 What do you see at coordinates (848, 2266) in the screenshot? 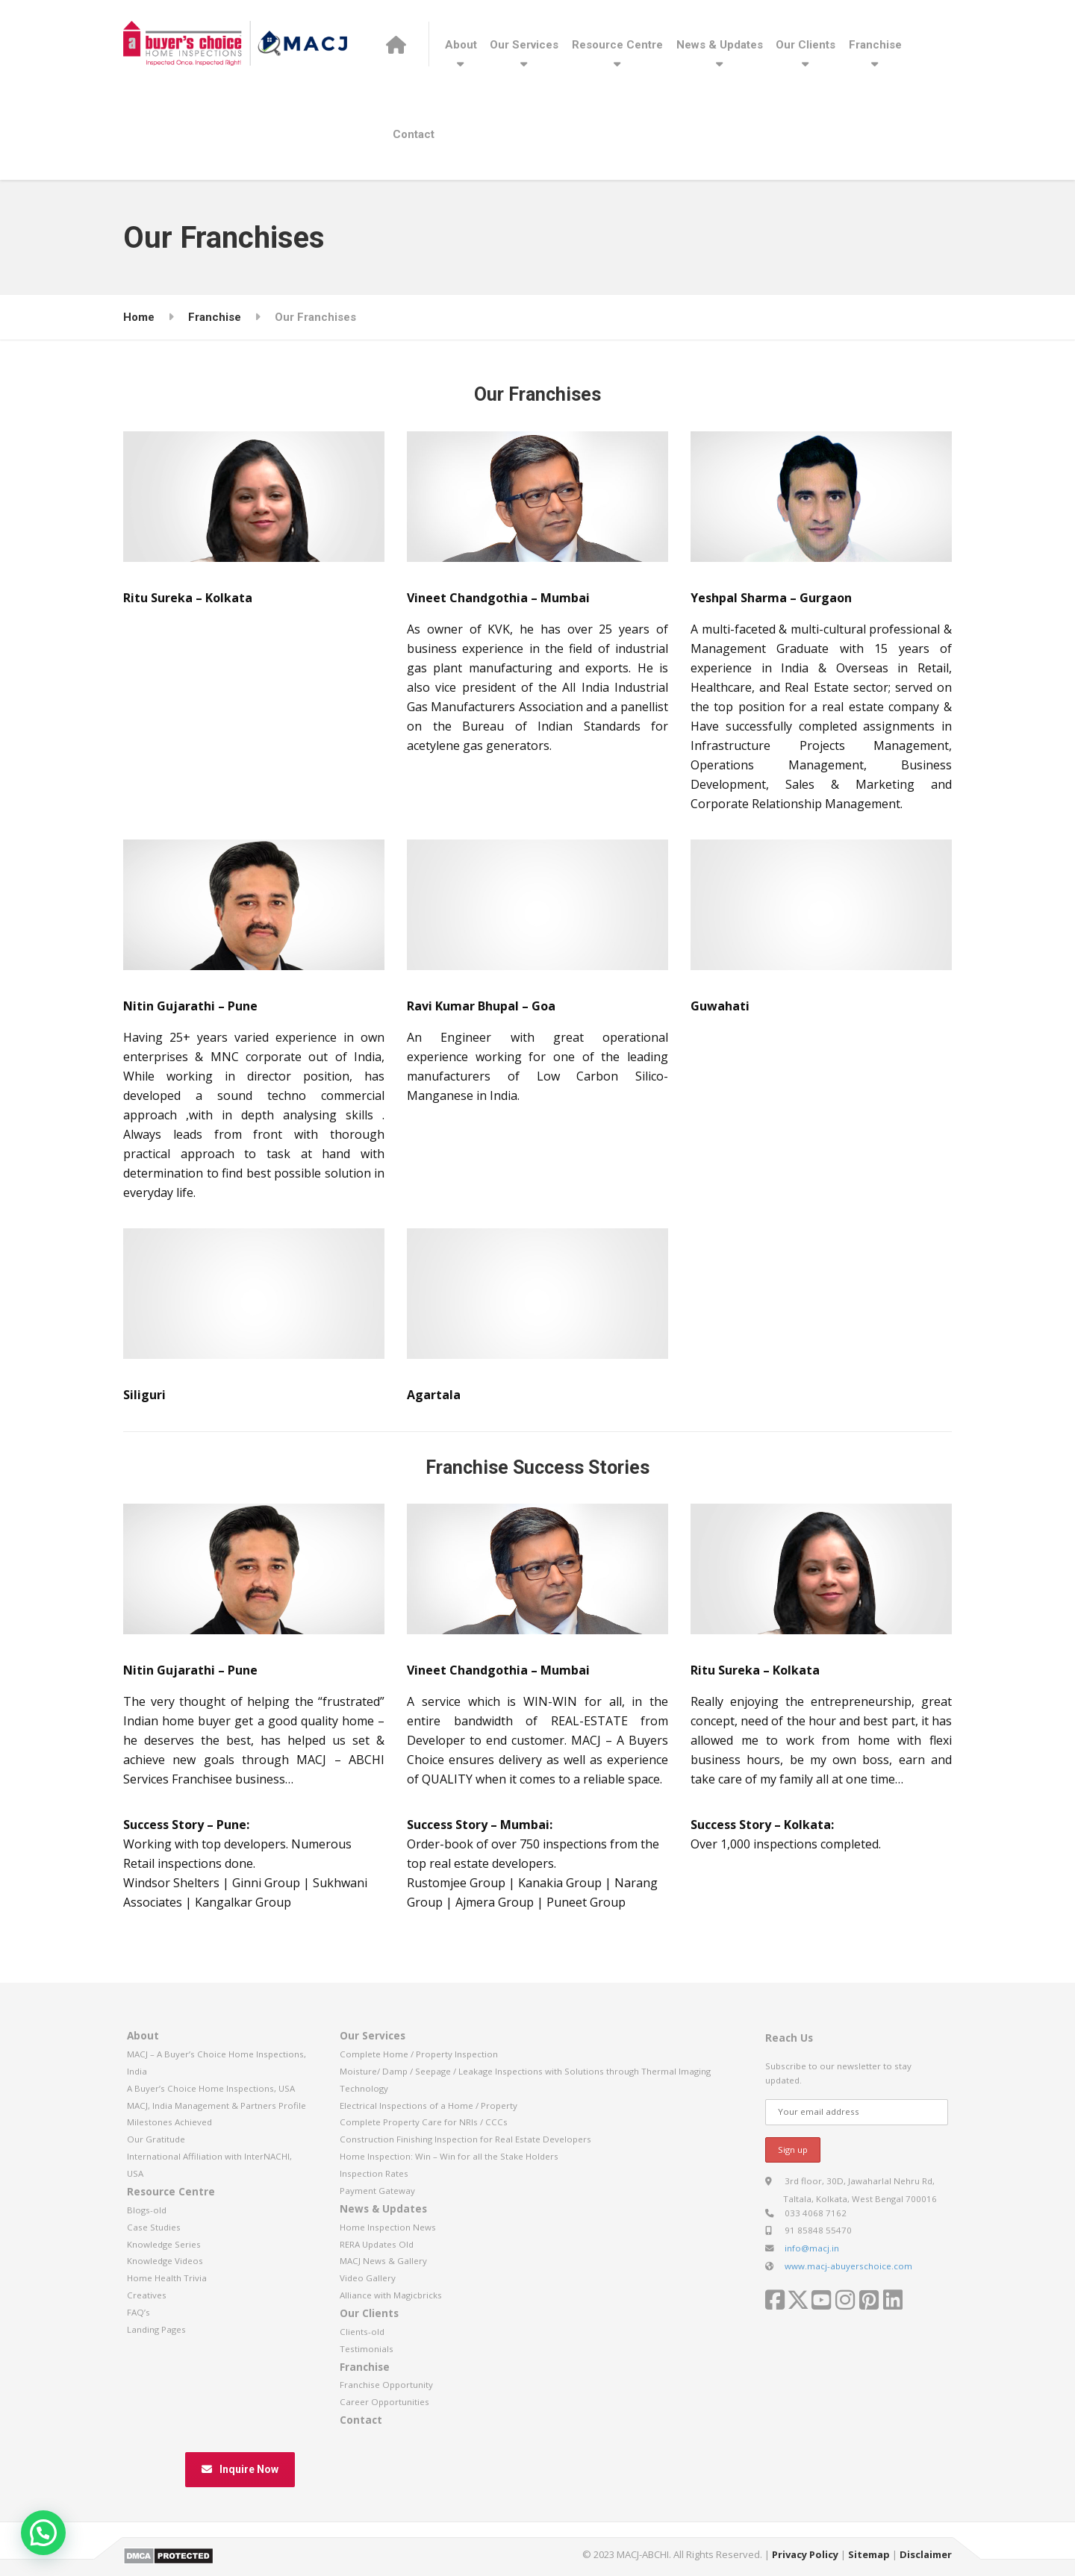
I see `www.macj-abuyerschoice.com` at bounding box center [848, 2266].